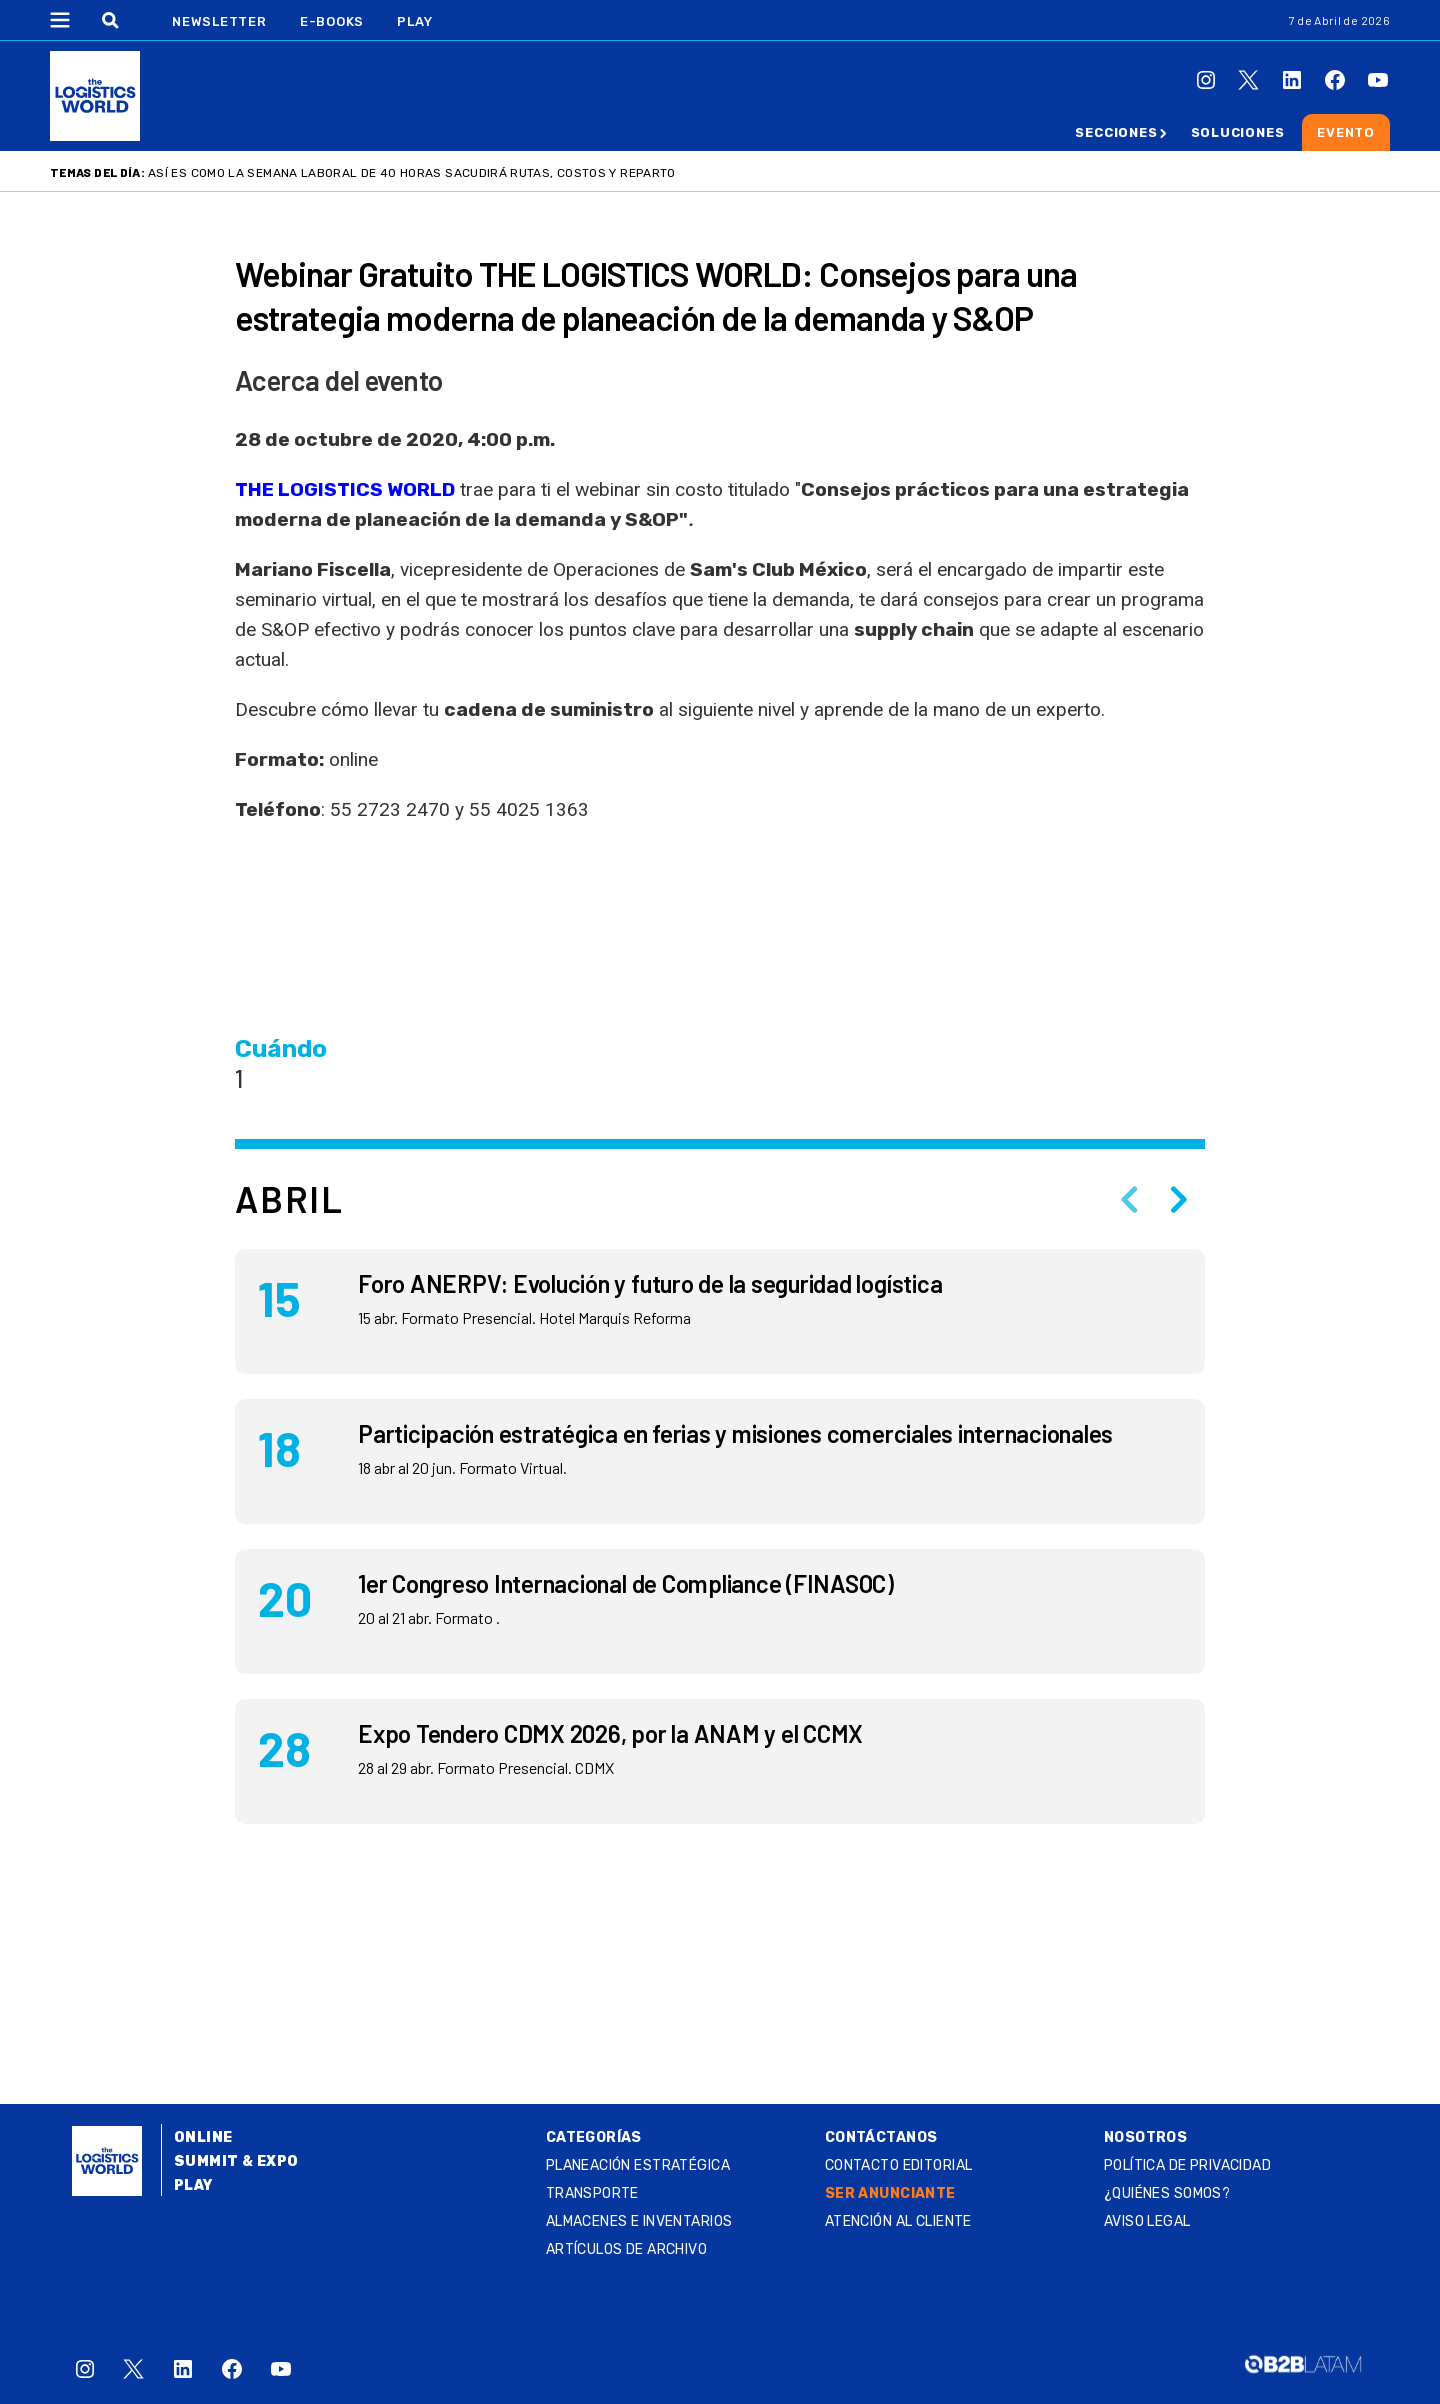  What do you see at coordinates (412, 173) in the screenshot?
I see `Así es como la semana laboral de 40 horas sacudirá rutas, costos y reparto` at bounding box center [412, 173].